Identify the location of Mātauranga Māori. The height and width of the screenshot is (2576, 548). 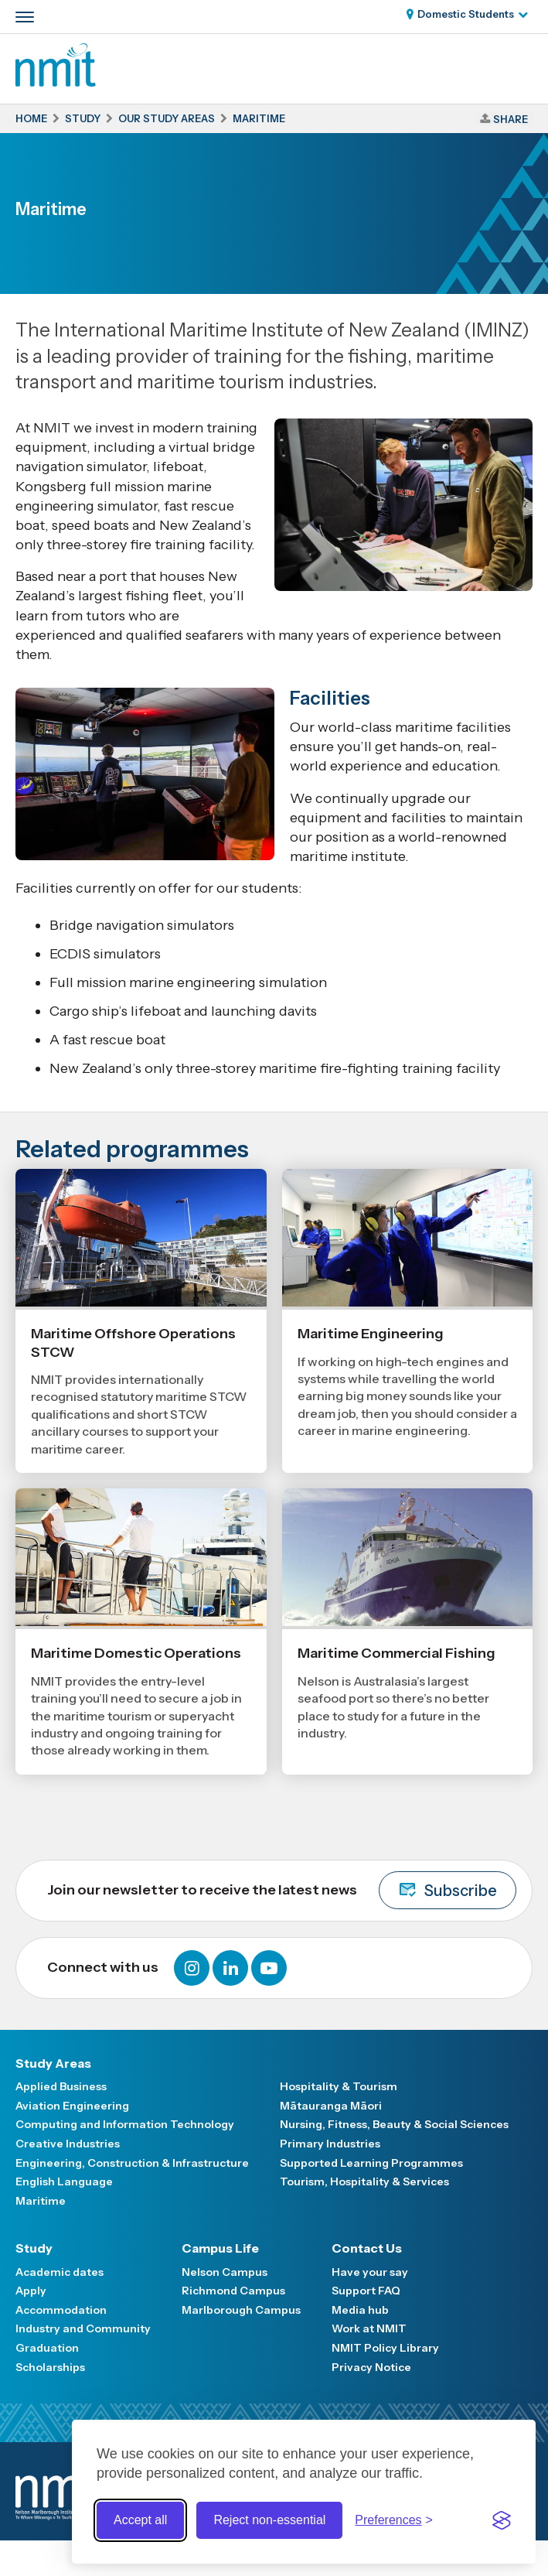
(331, 2106).